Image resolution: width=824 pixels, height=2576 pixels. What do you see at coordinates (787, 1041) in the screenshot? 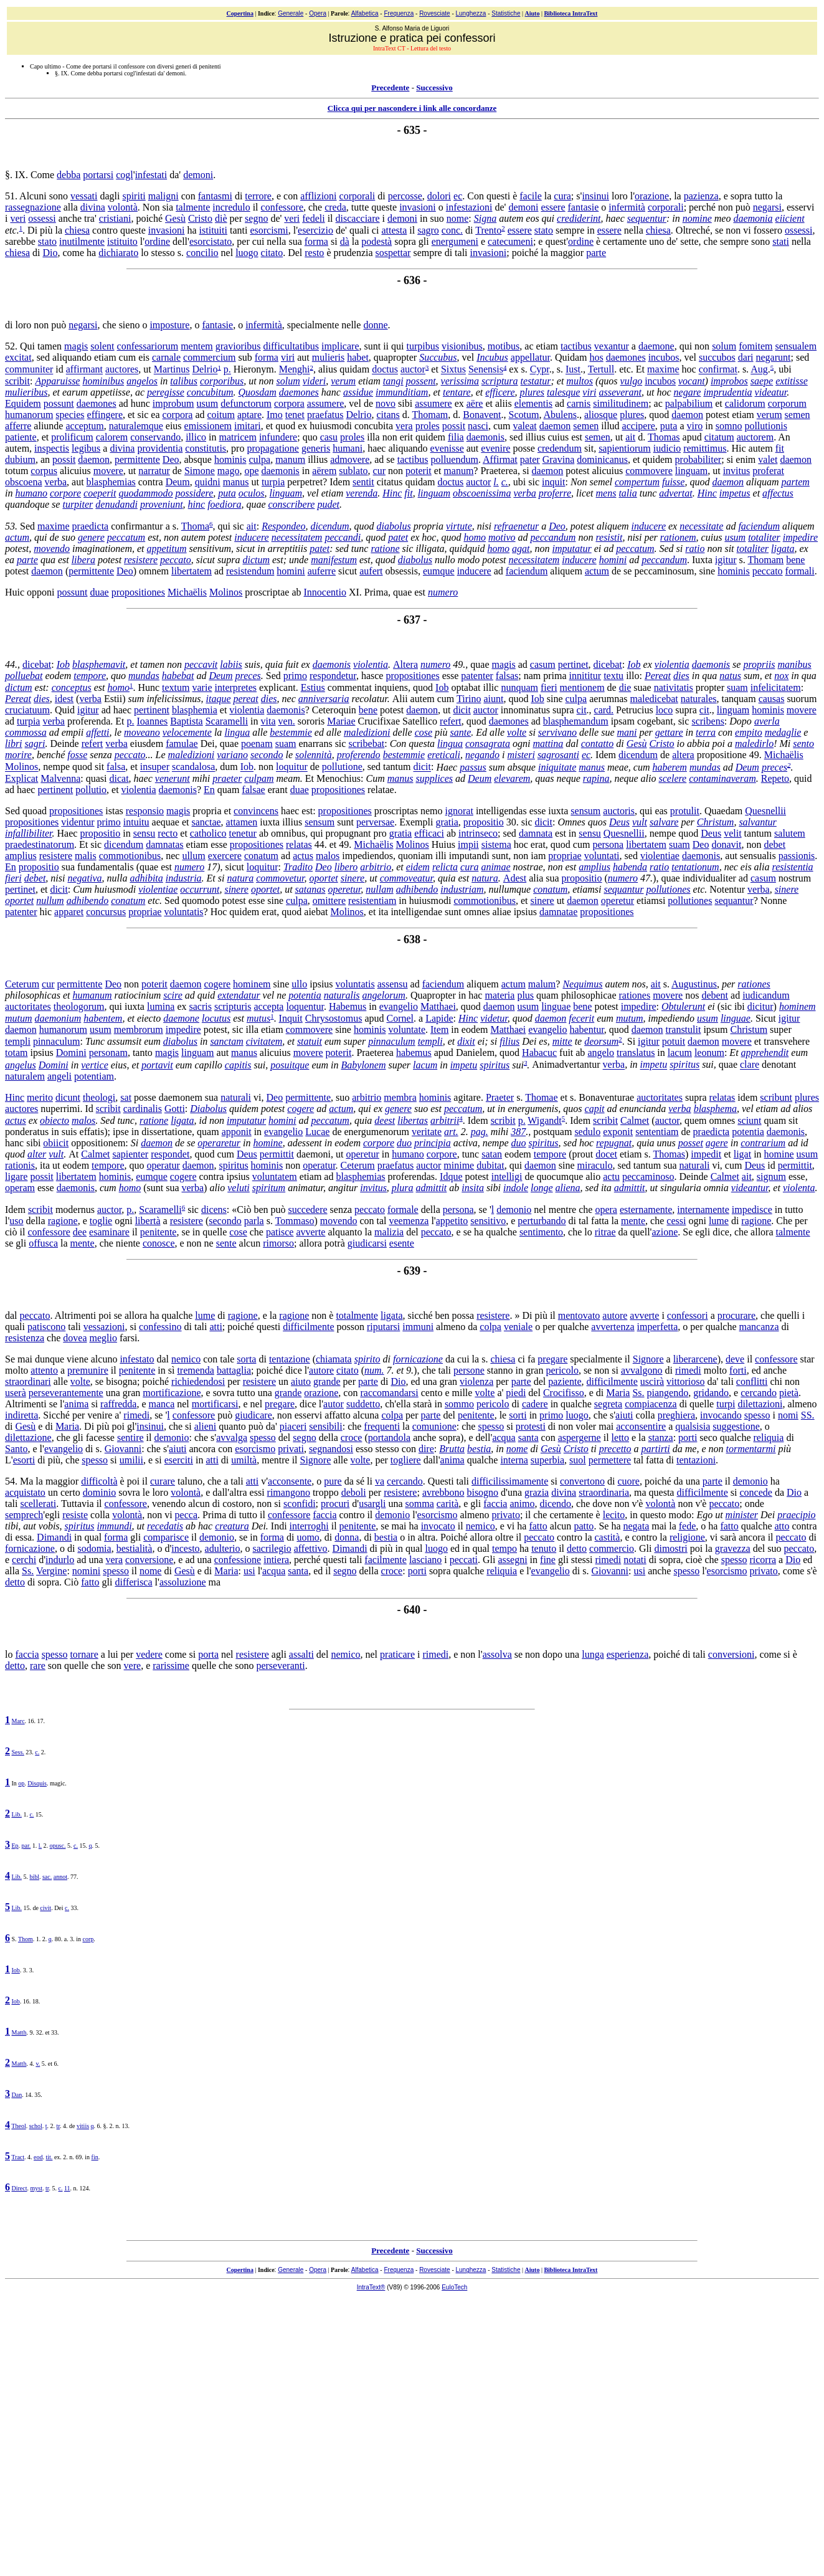
I see `transvehere` at bounding box center [787, 1041].